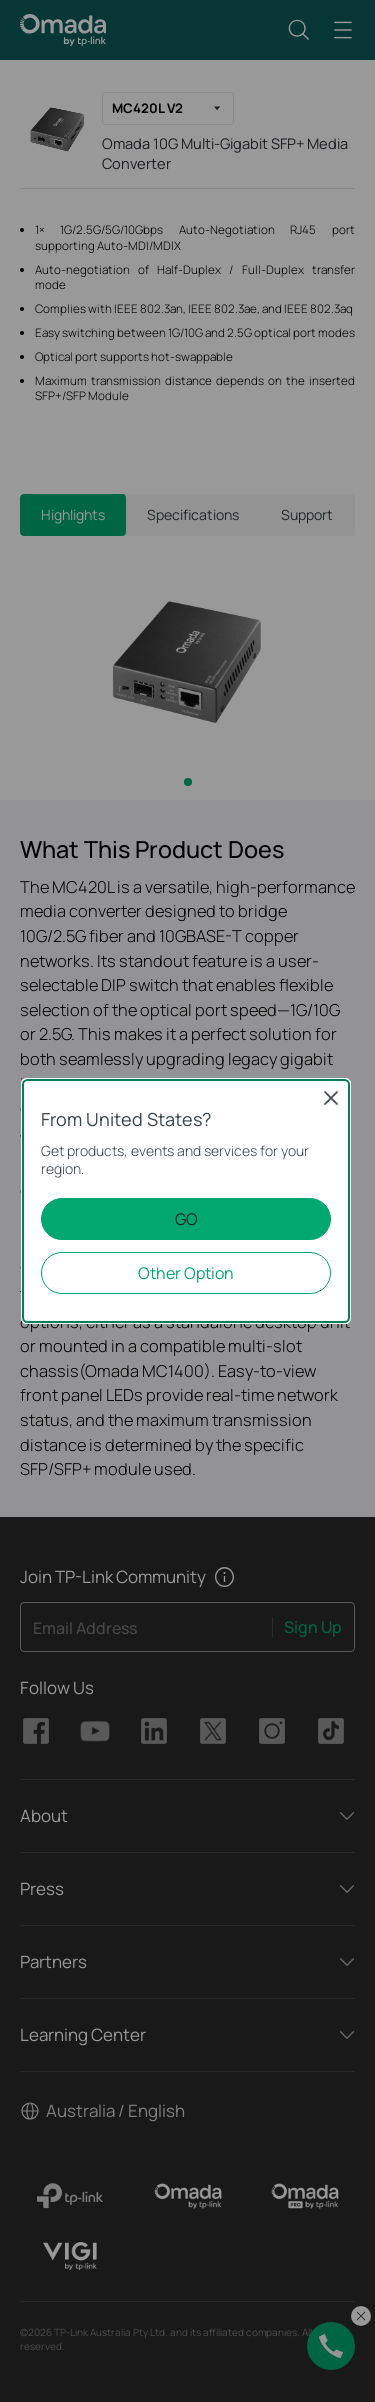 This screenshot has width=375, height=2402. I want to click on Other Option, so click(186, 1273).